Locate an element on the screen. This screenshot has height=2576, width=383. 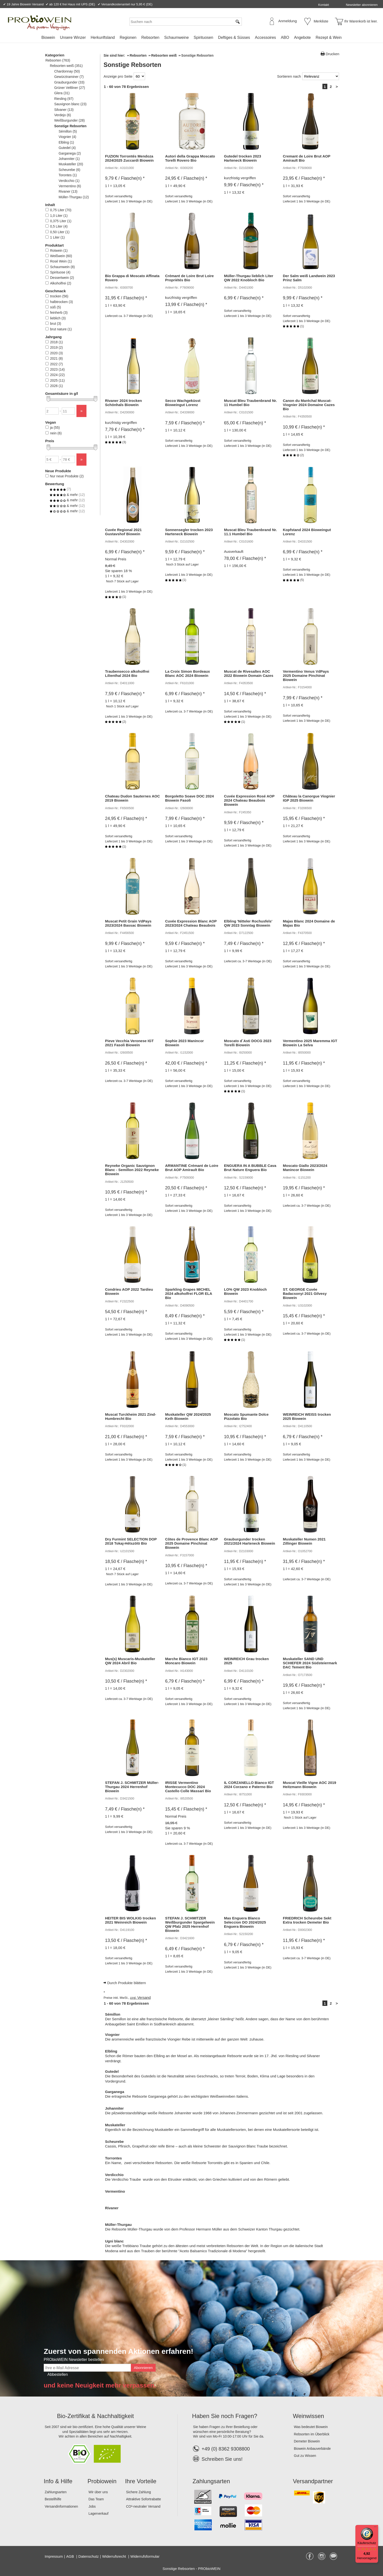
Drucken is located at coordinates (332, 54).